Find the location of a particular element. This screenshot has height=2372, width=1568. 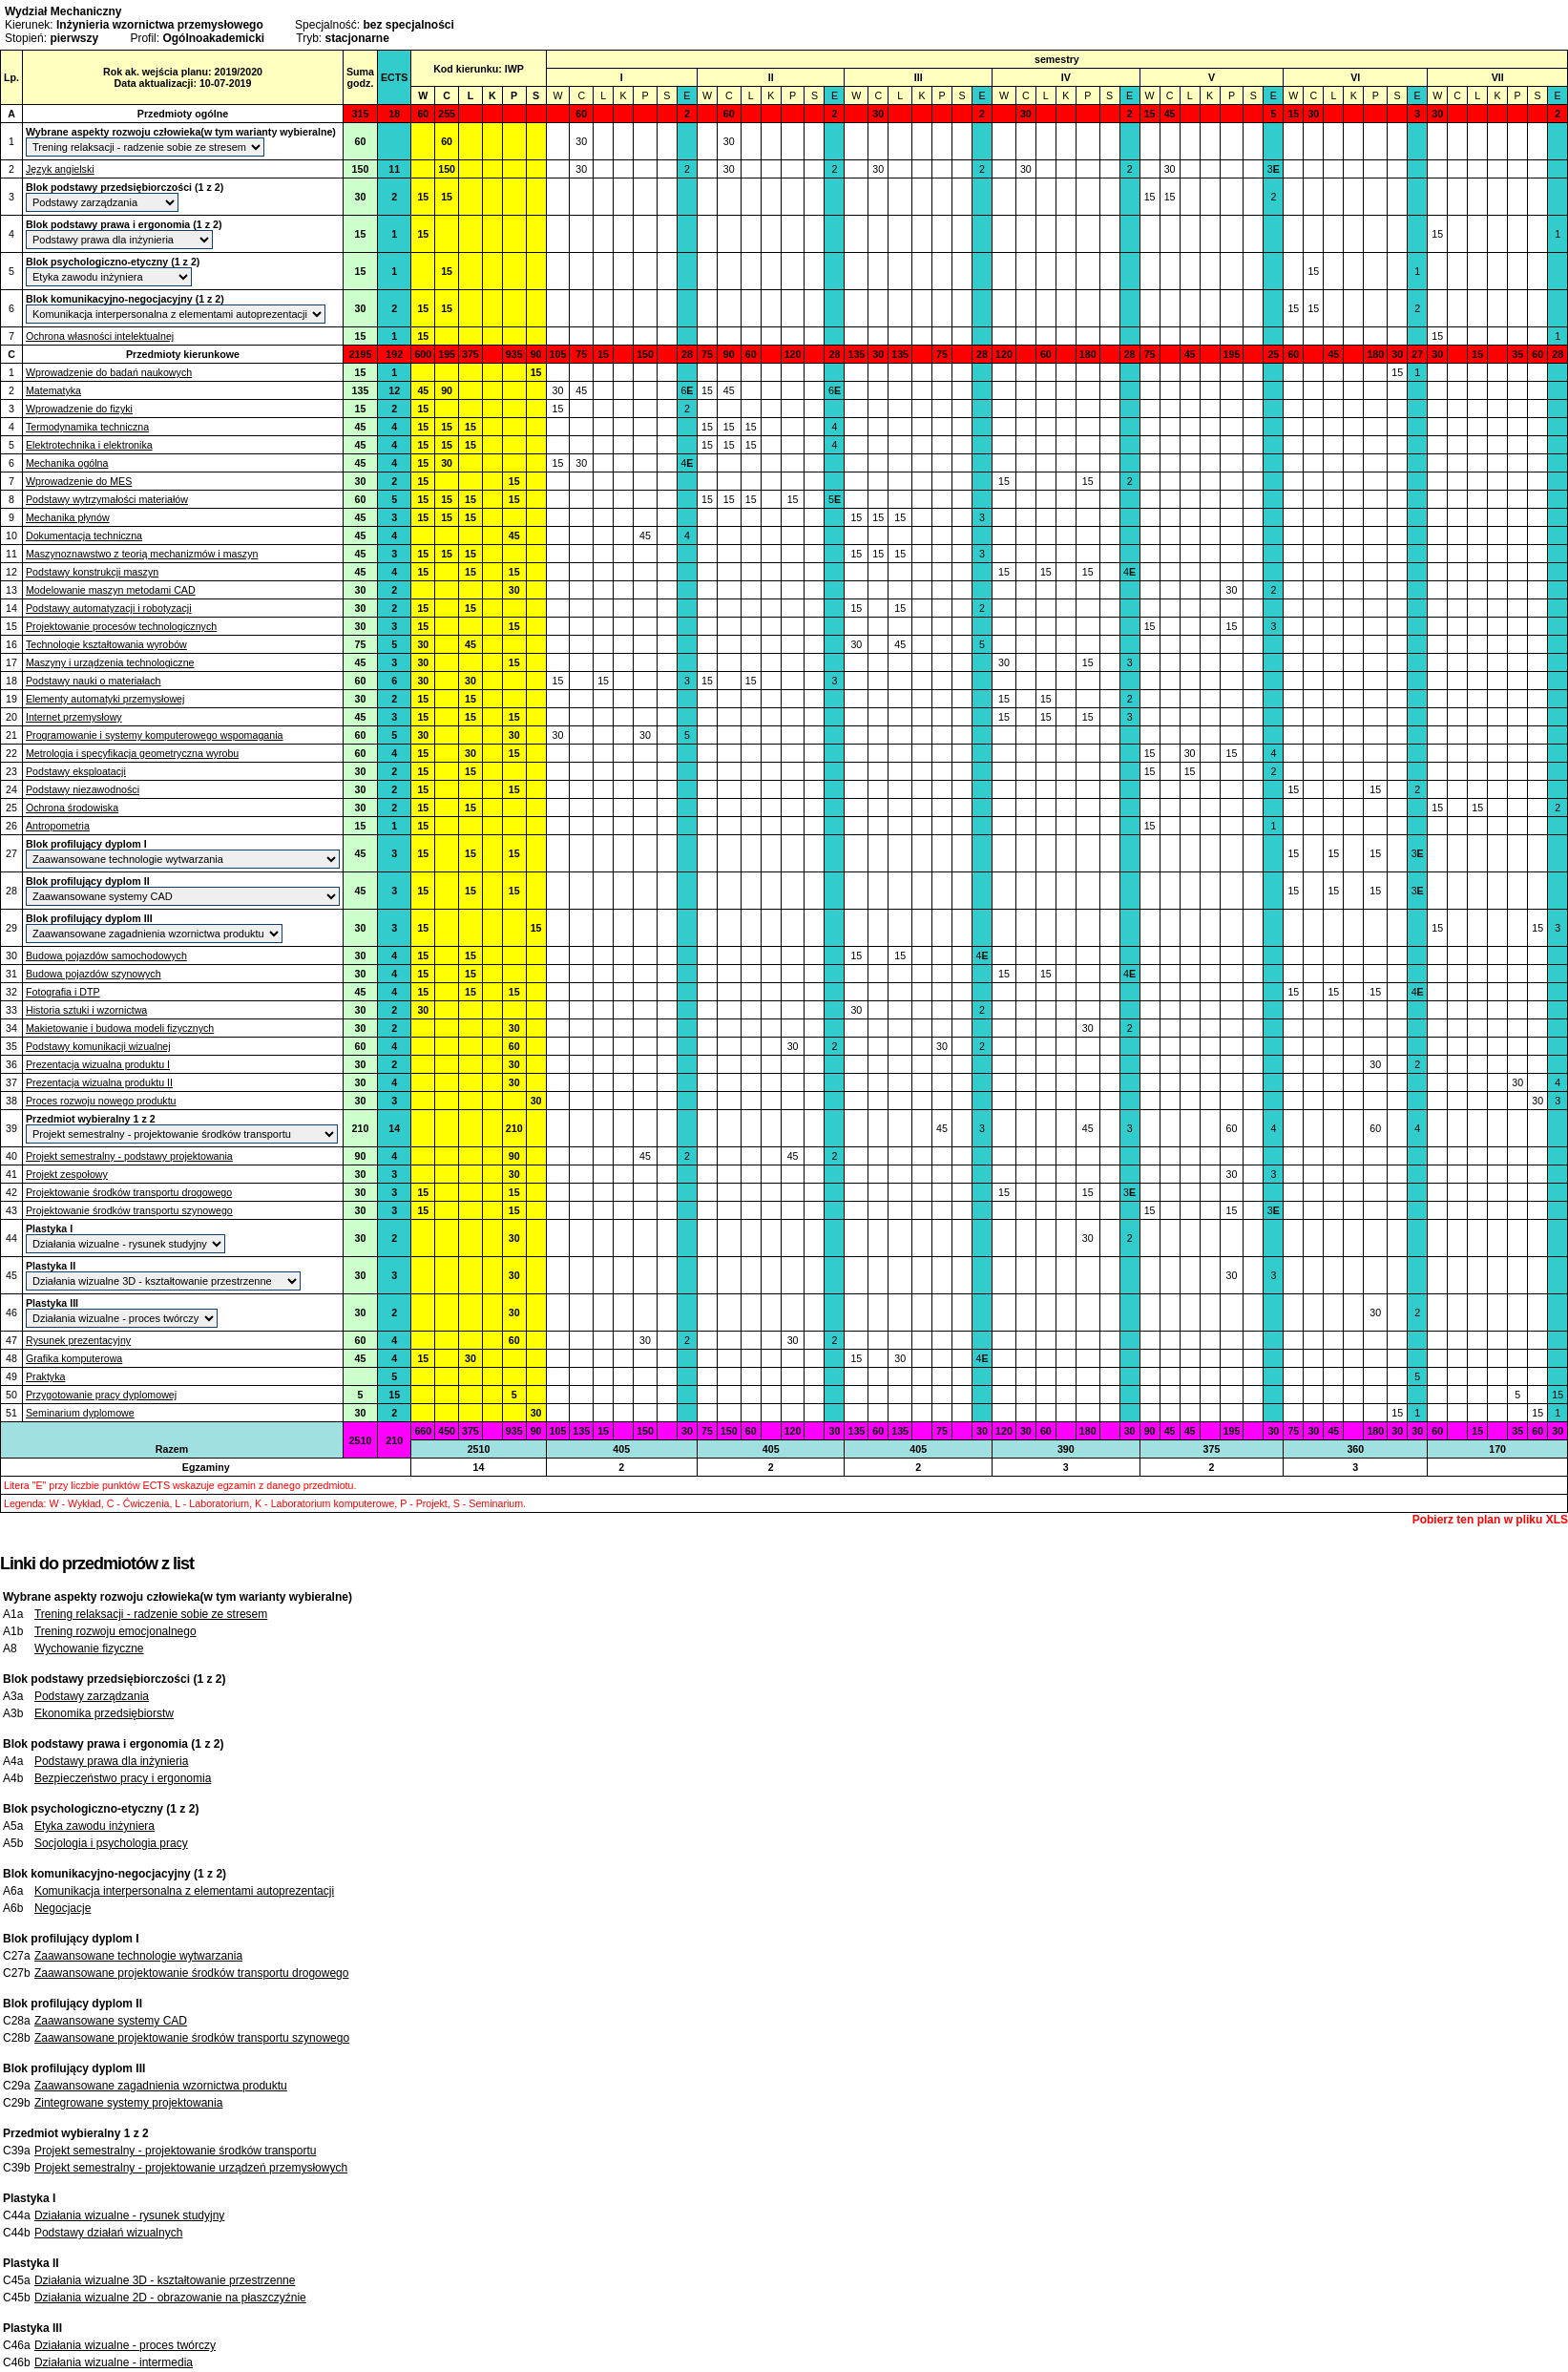

Projektowanie procesów technologicznych is located at coordinates (121, 626).